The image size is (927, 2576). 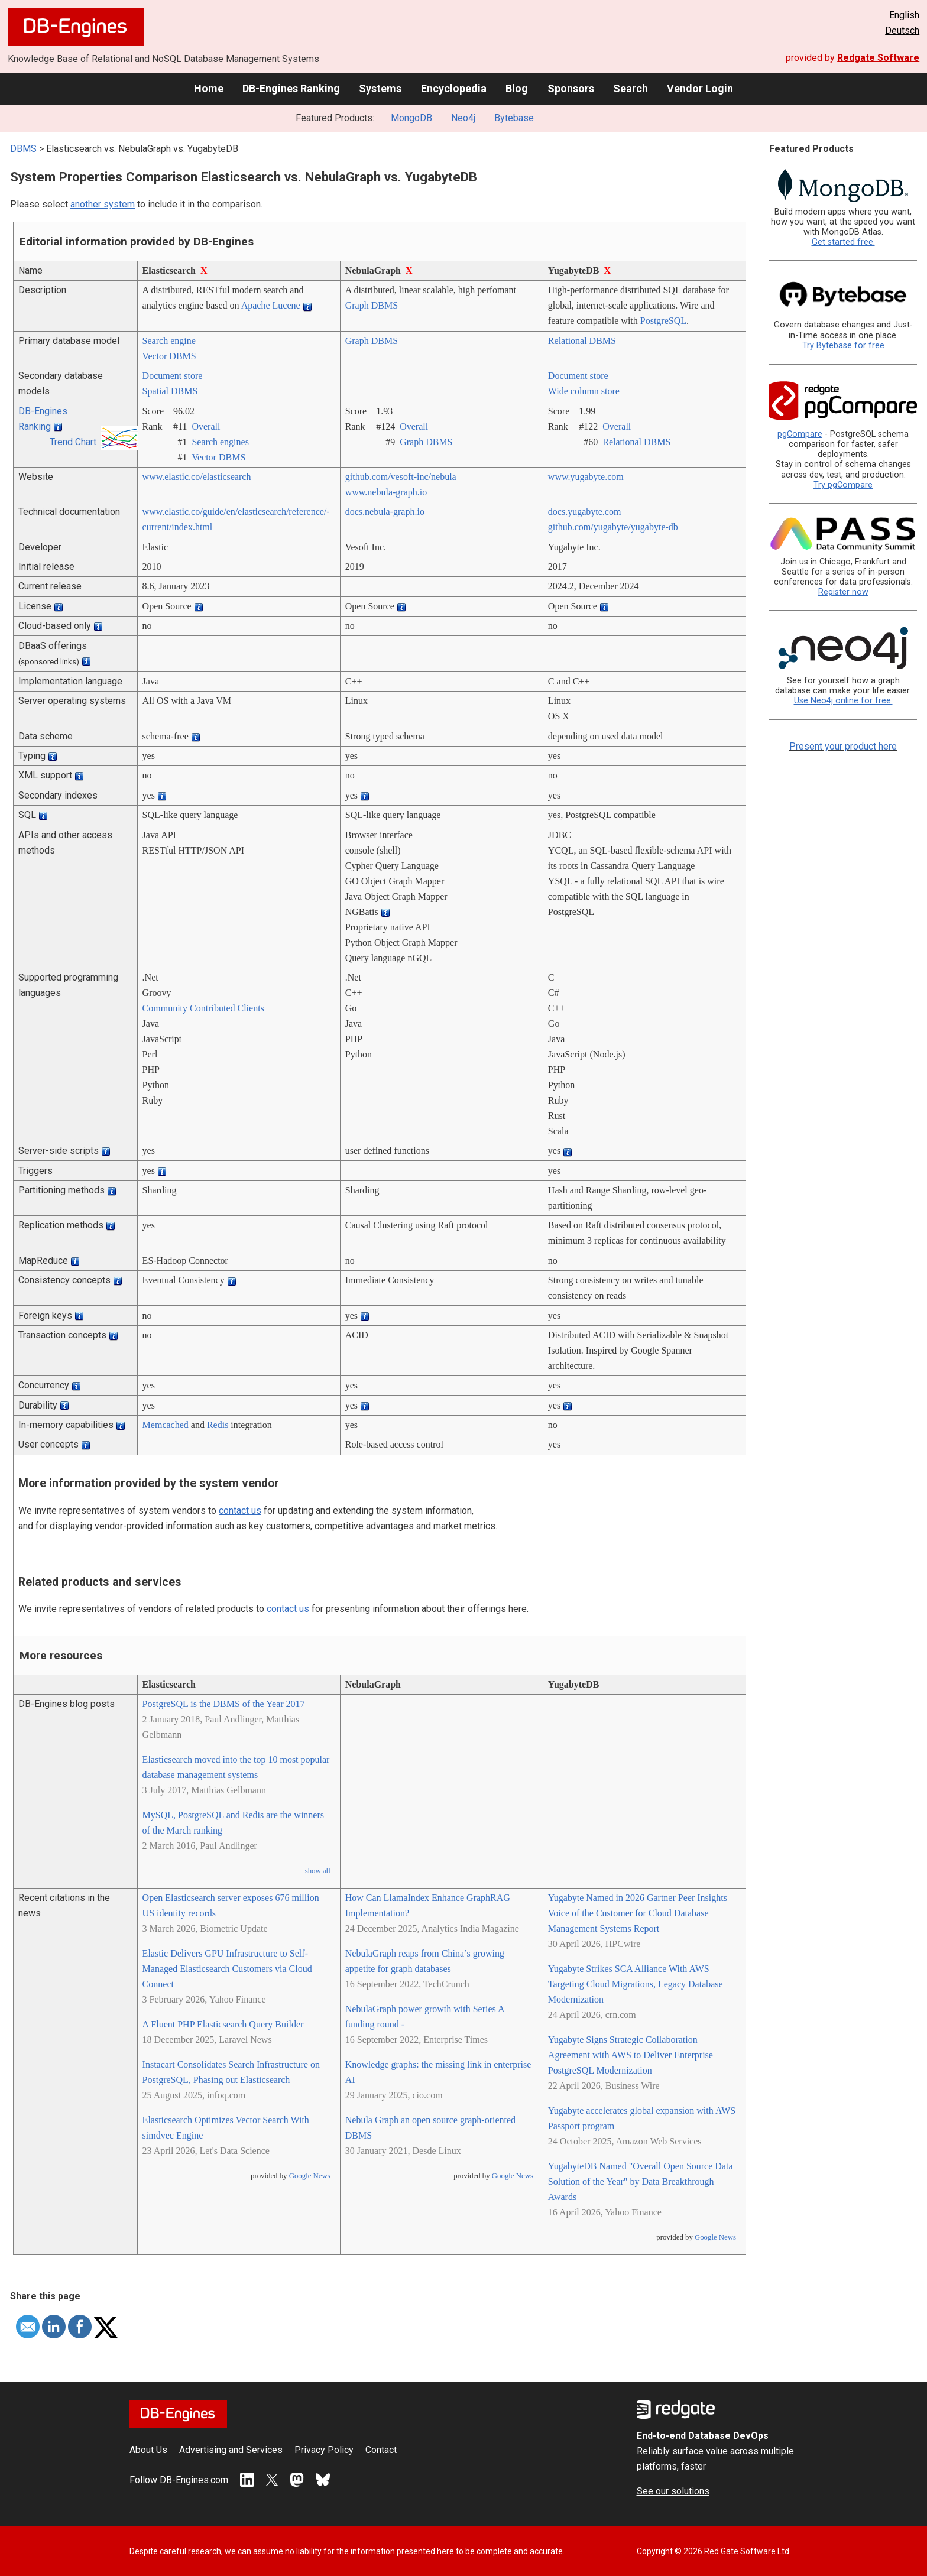 What do you see at coordinates (386, 492) in the screenshot?
I see `www.nebula-graph.io` at bounding box center [386, 492].